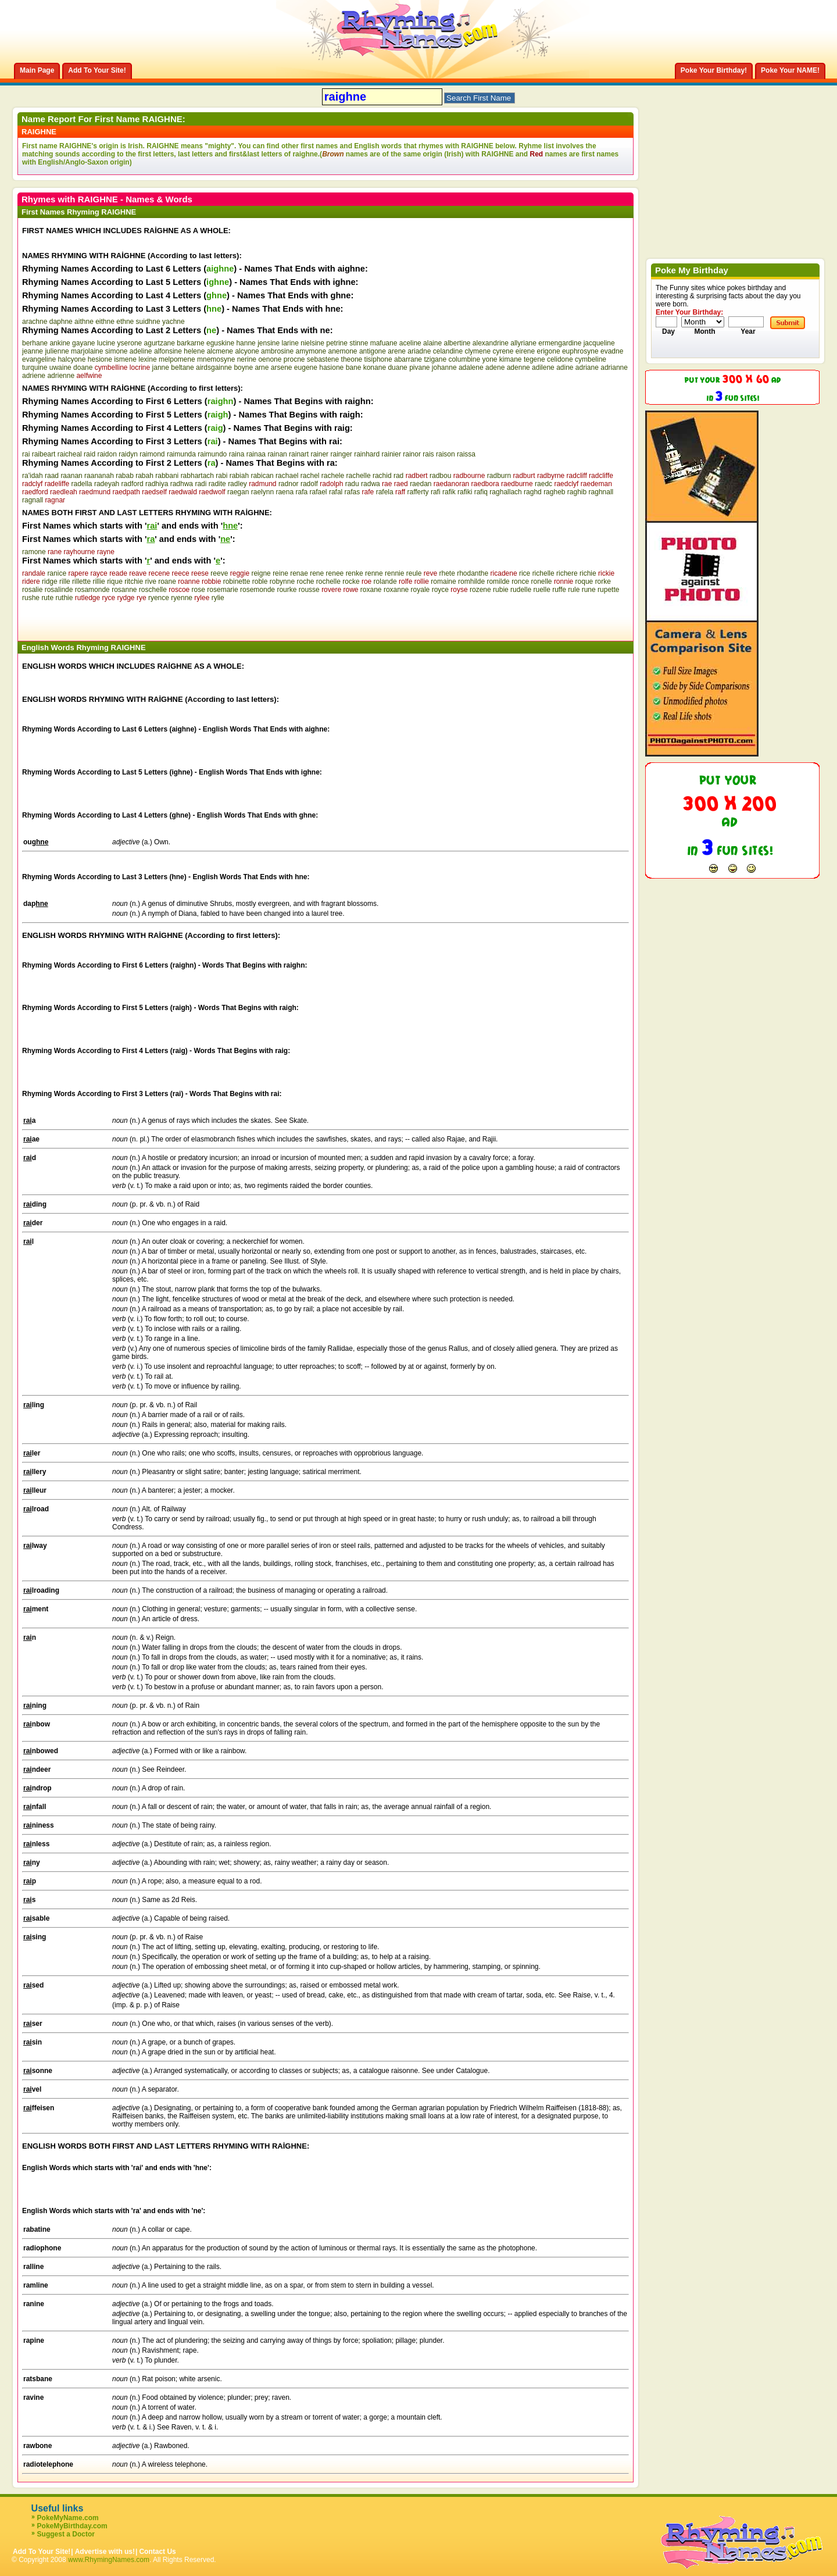  What do you see at coordinates (501, 590) in the screenshot?
I see `rubie` at bounding box center [501, 590].